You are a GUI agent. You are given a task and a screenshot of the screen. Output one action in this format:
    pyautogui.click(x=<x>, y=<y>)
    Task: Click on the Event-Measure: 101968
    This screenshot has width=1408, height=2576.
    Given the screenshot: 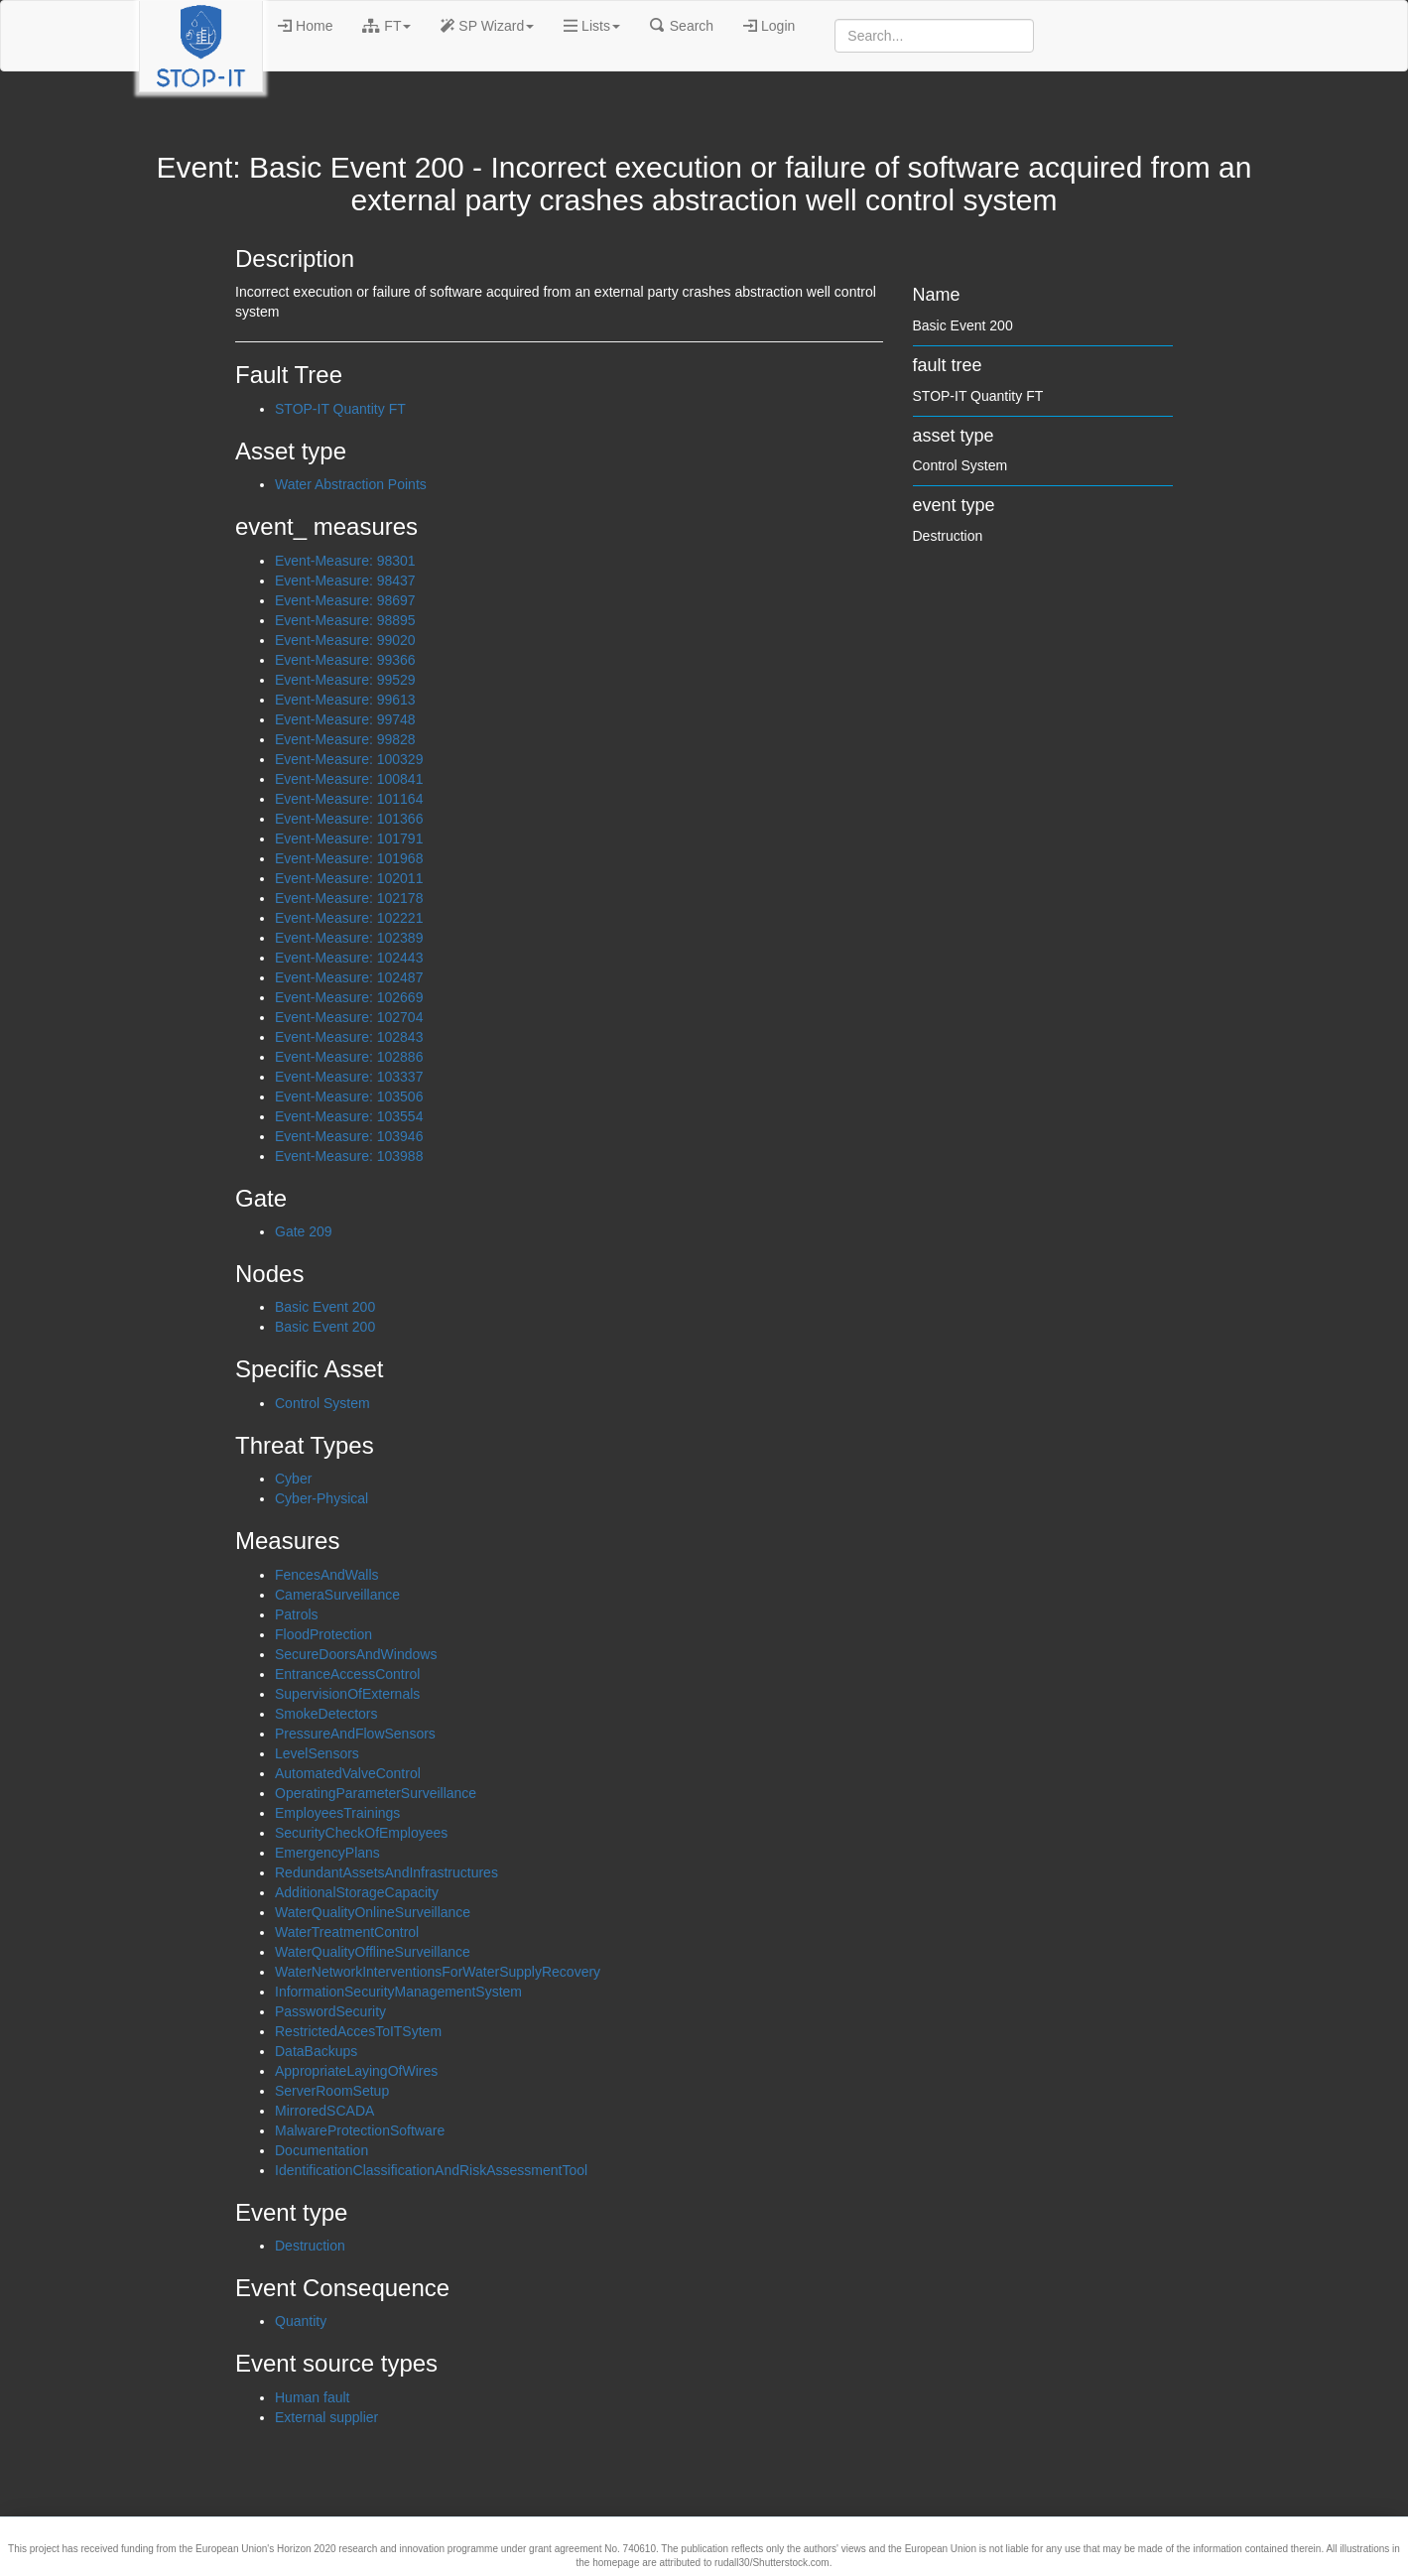 What is the action you would take?
    pyautogui.click(x=349, y=858)
    